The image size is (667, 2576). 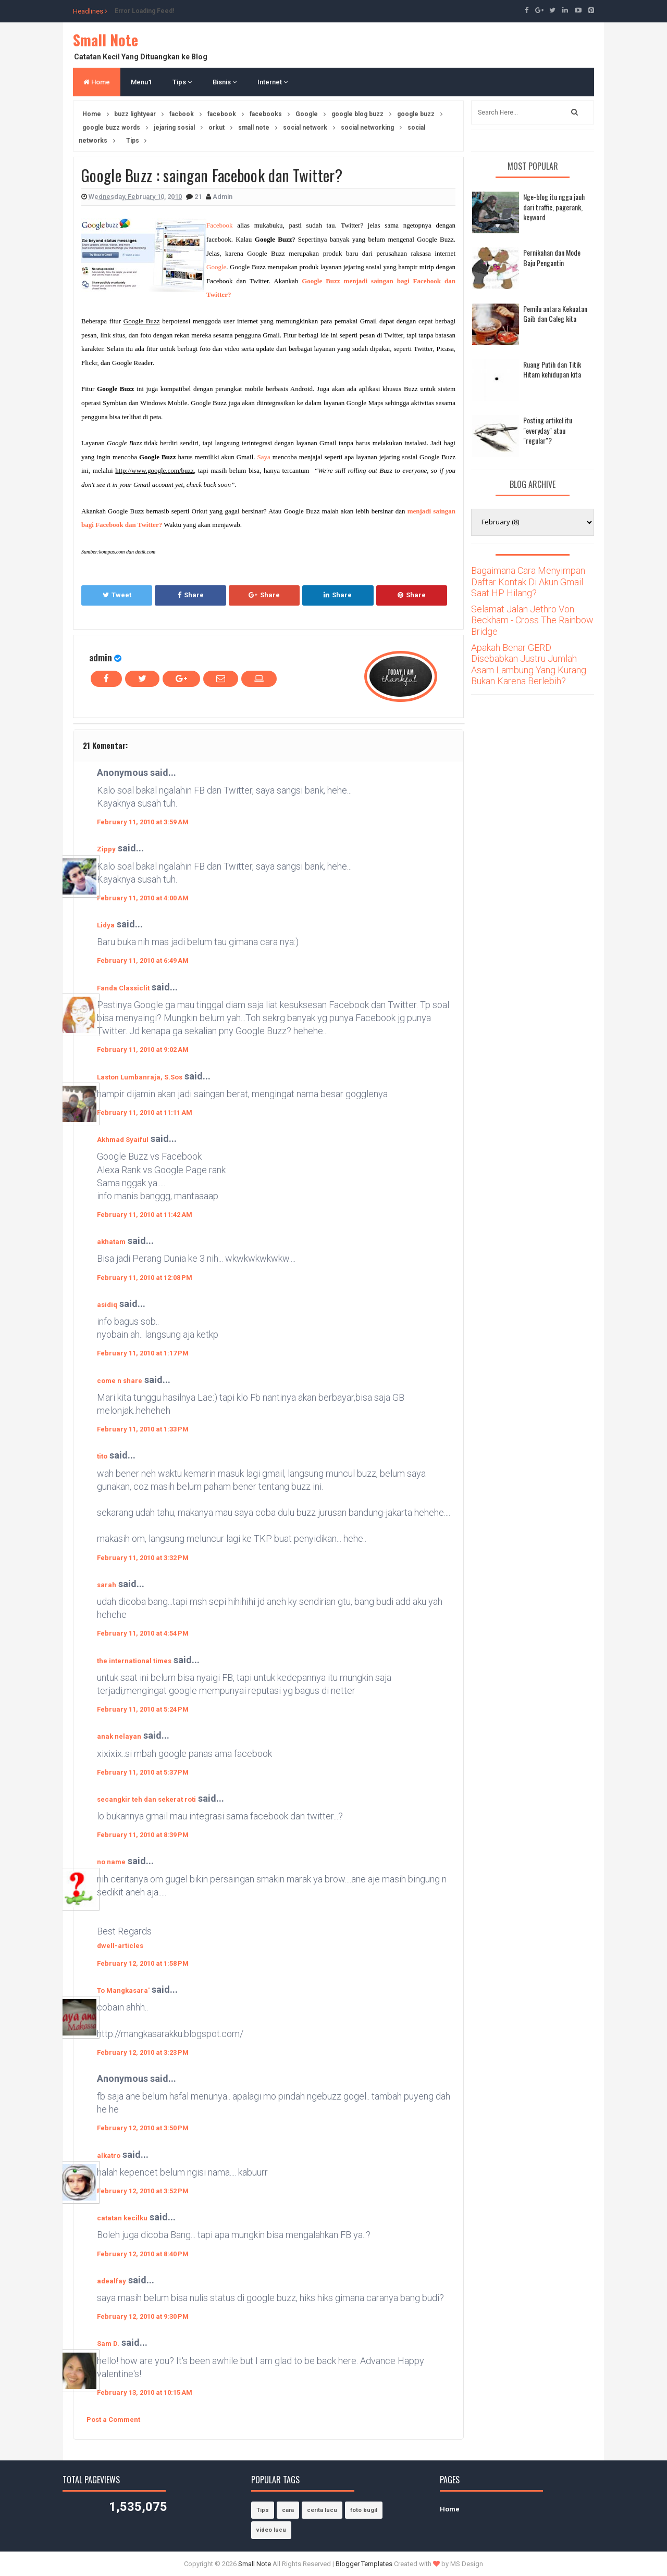 What do you see at coordinates (143, 960) in the screenshot?
I see `February 11, 2010 at 6:49 AM` at bounding box center [143, 960].